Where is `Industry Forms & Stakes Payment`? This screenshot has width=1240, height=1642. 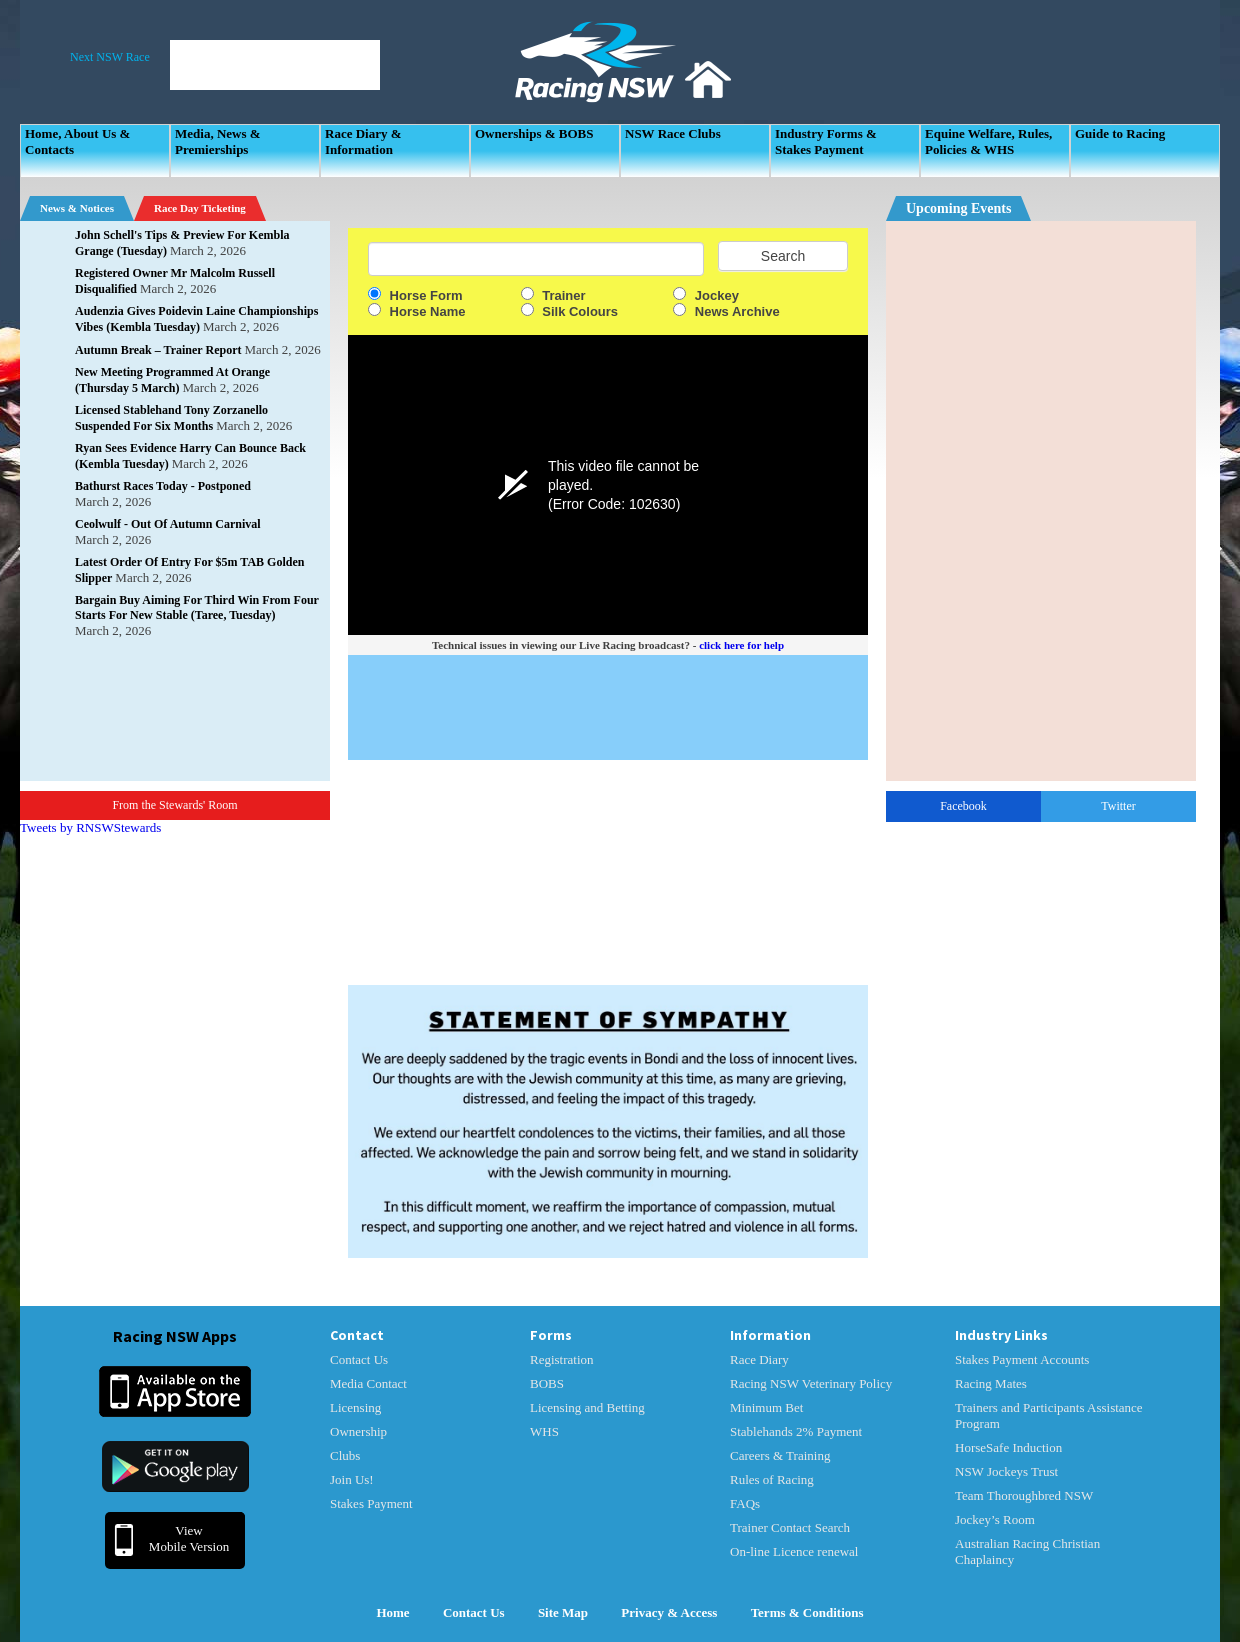
Industry Forms & Stakes Payment is located at coordinates (826, 141).